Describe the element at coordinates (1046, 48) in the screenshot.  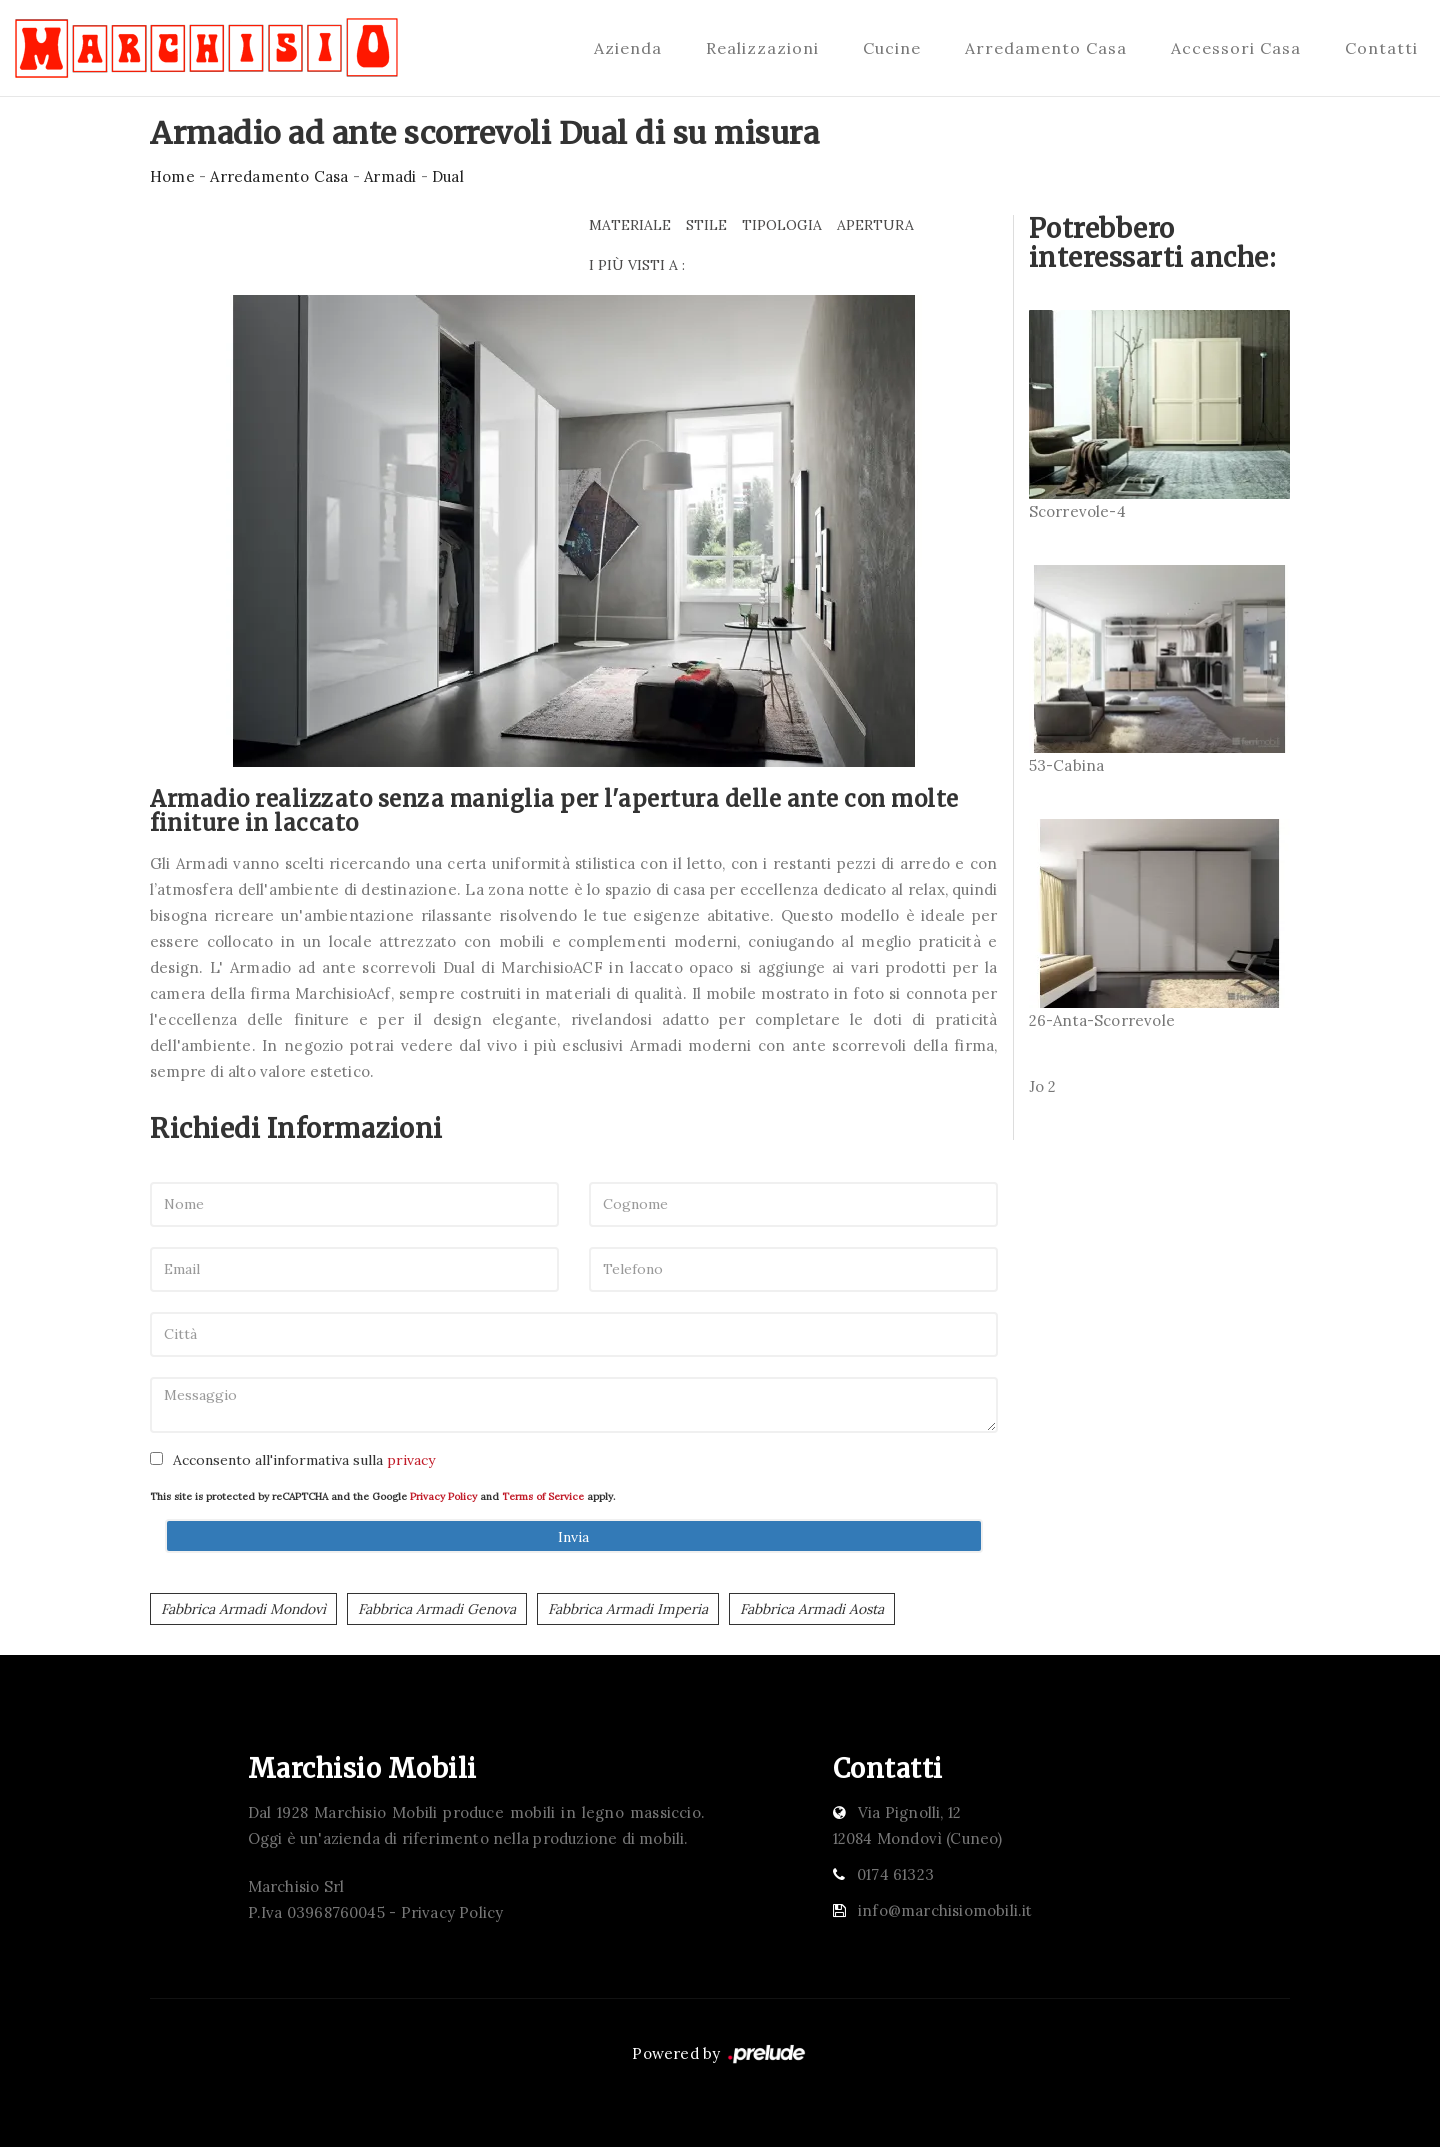
I see `Arredamento Casa` at that location.